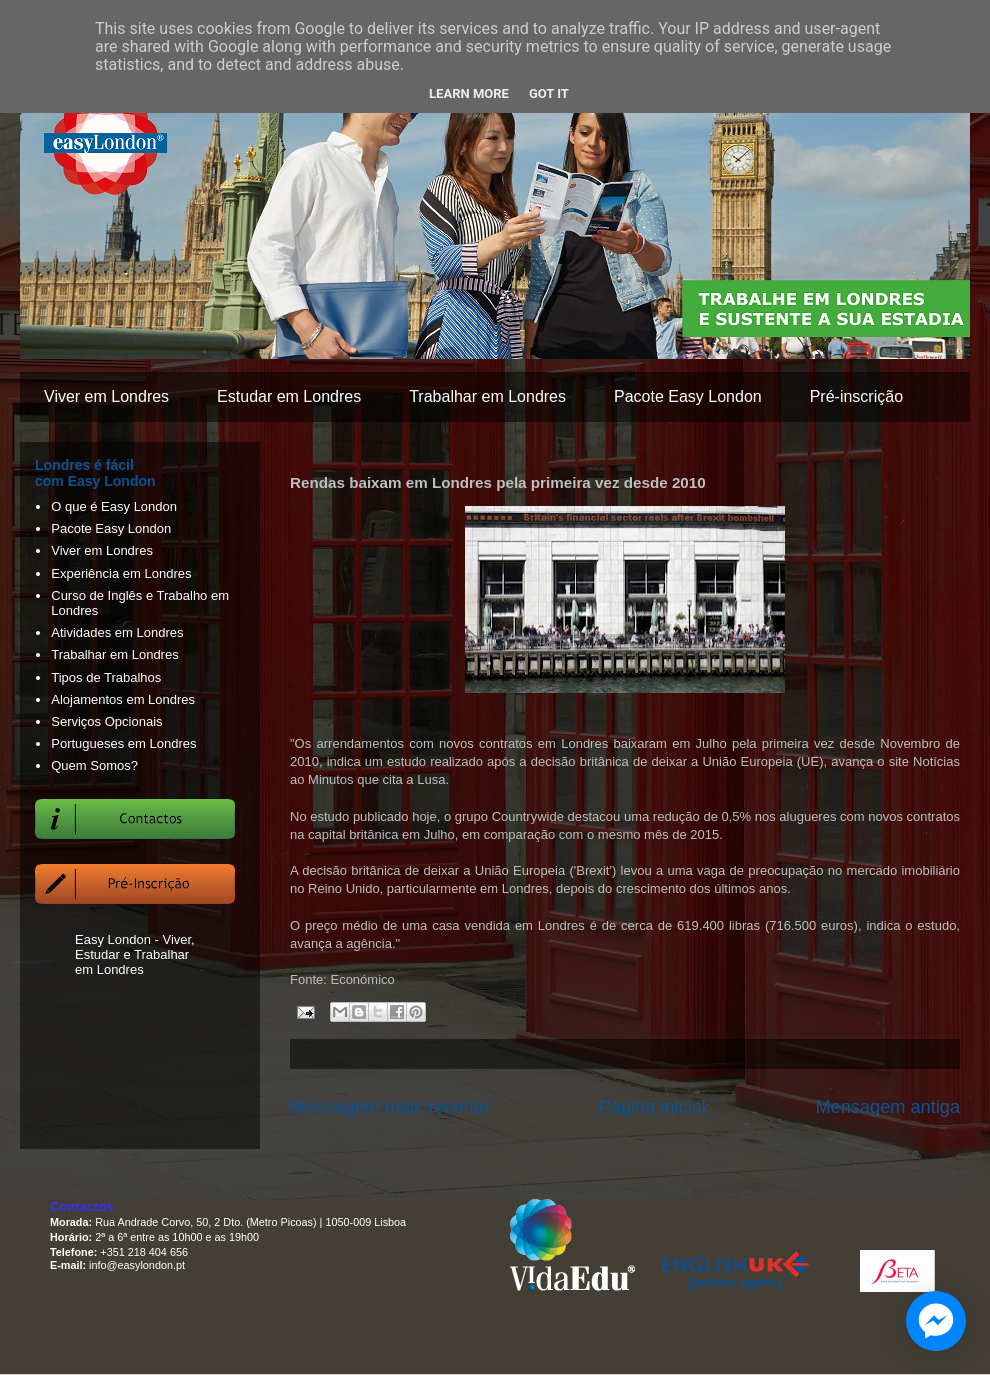 The image size is (990, 1375). What do you see at coordinates (135, 954) in the screenshot?
I see `Easy London - Viver, Estudar e Trabalhar em Londres` at bounding box center [135, 954].